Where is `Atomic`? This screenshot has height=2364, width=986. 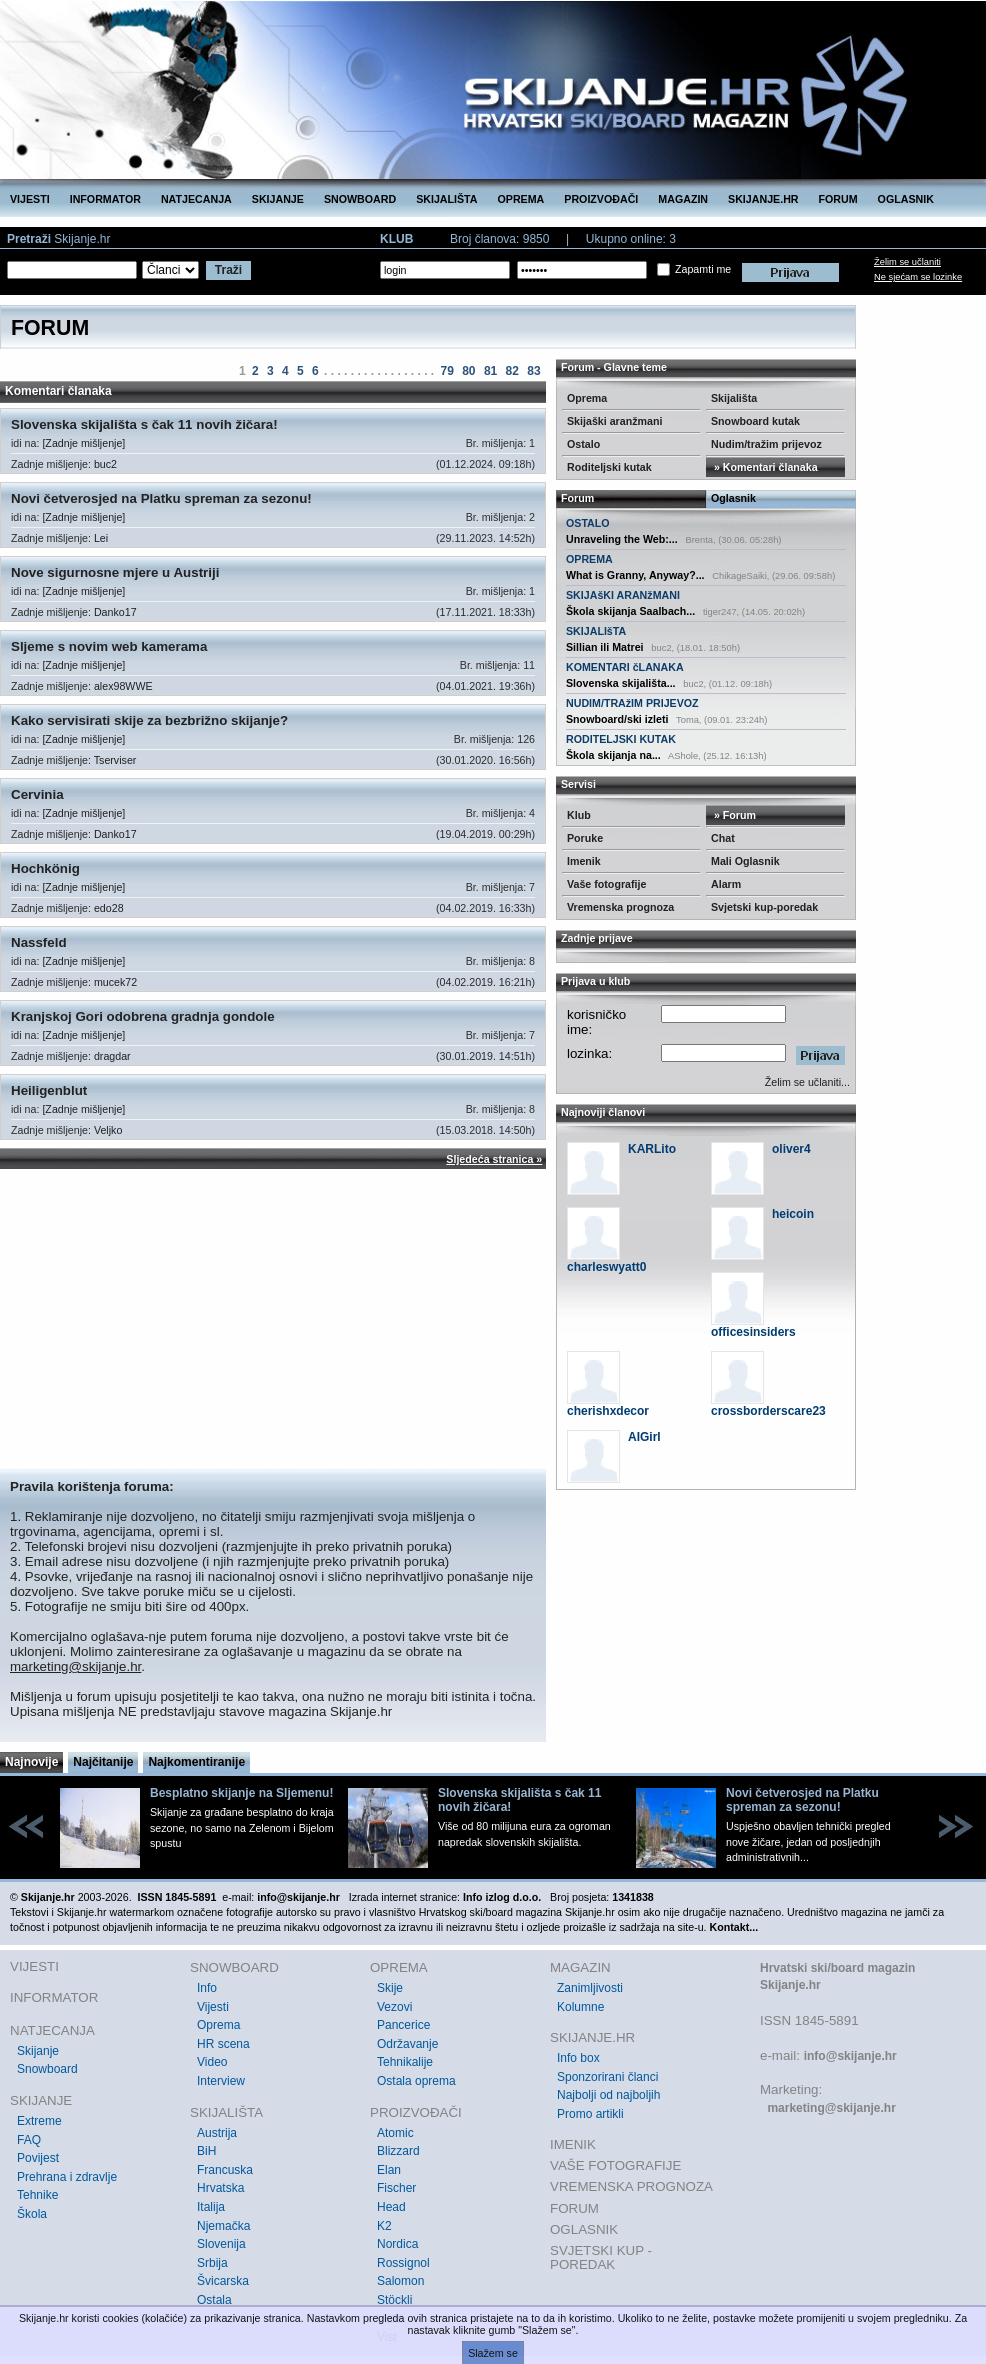
Atomic is located at coordinates (395, 2133).